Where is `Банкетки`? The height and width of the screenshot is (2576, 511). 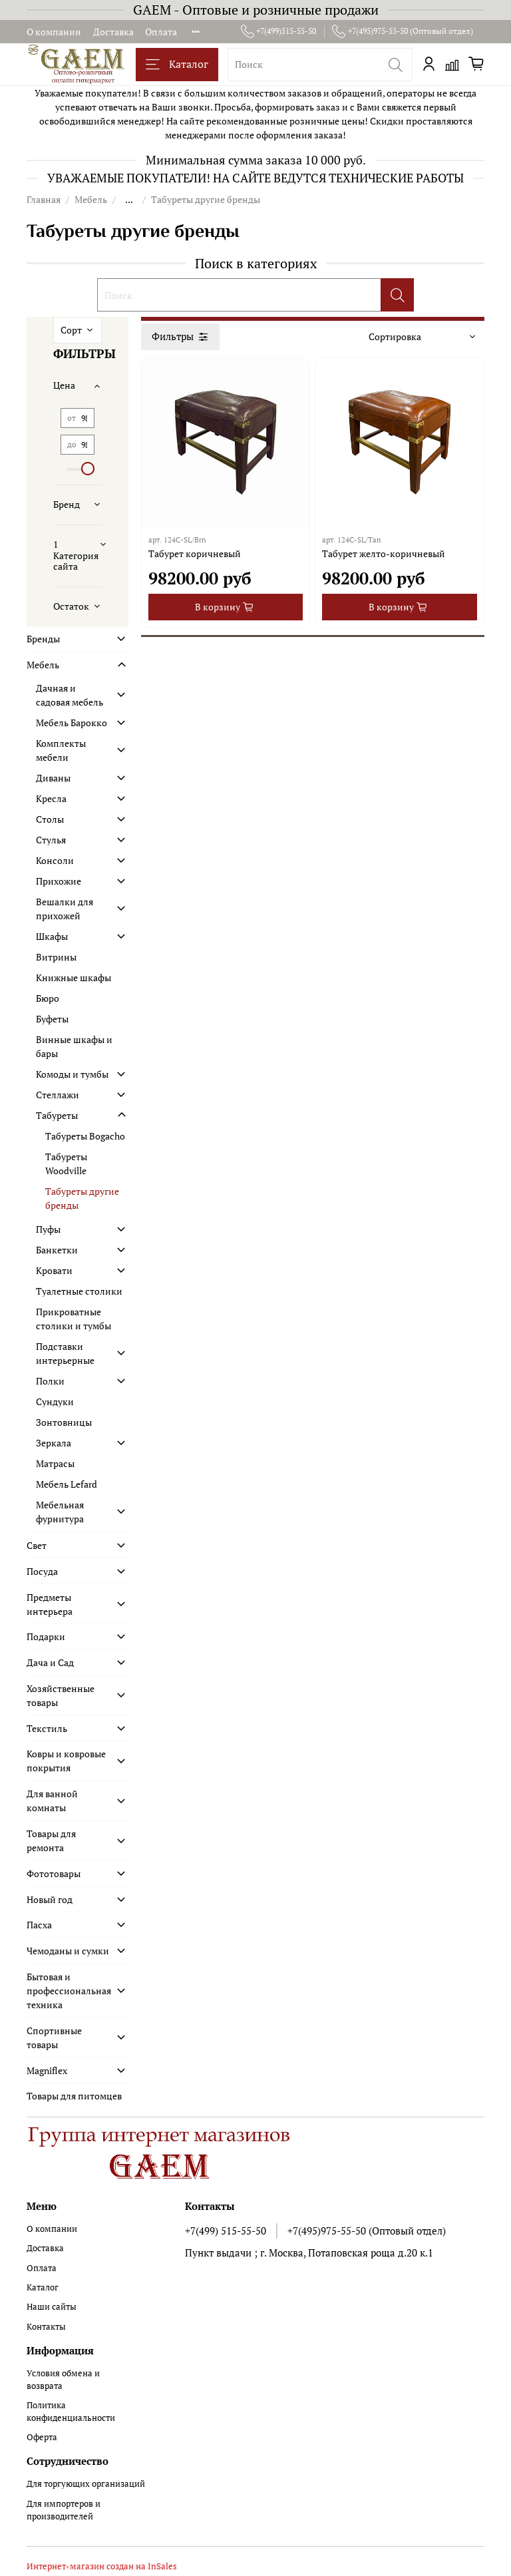 Банкетки is located at coordinates (57, 1249).